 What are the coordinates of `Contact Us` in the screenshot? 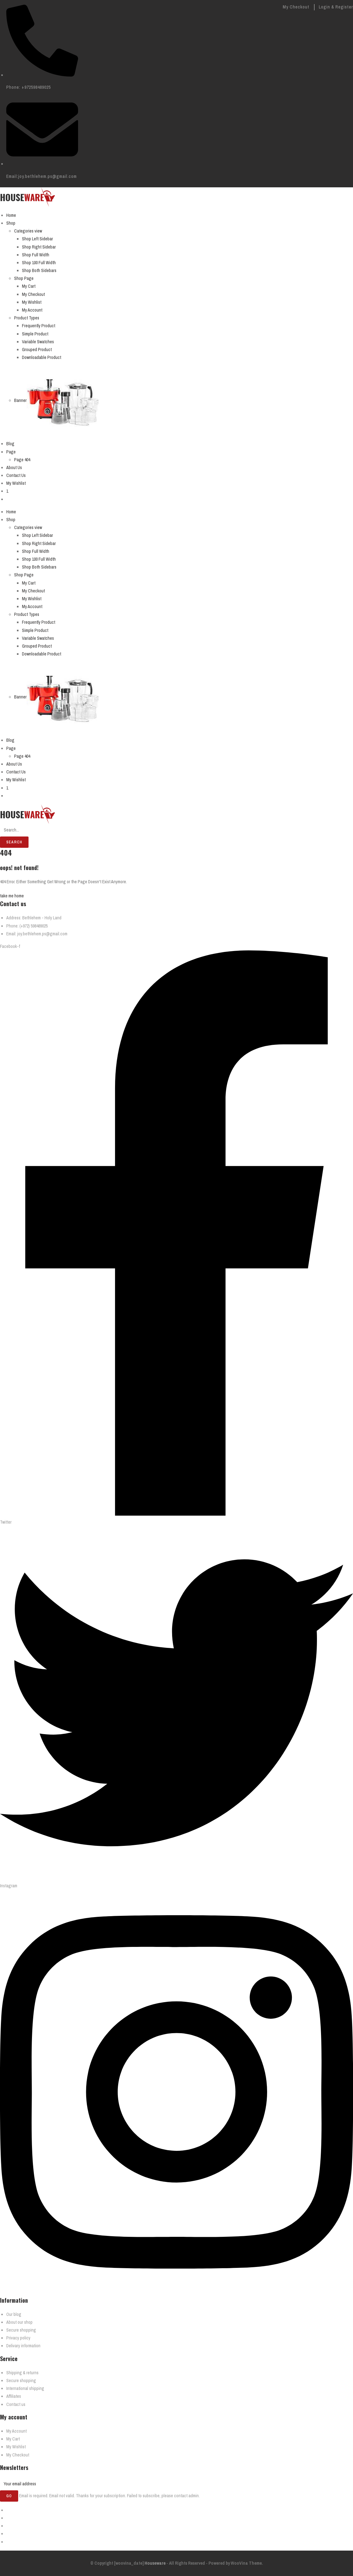 It's located at (16, 475).